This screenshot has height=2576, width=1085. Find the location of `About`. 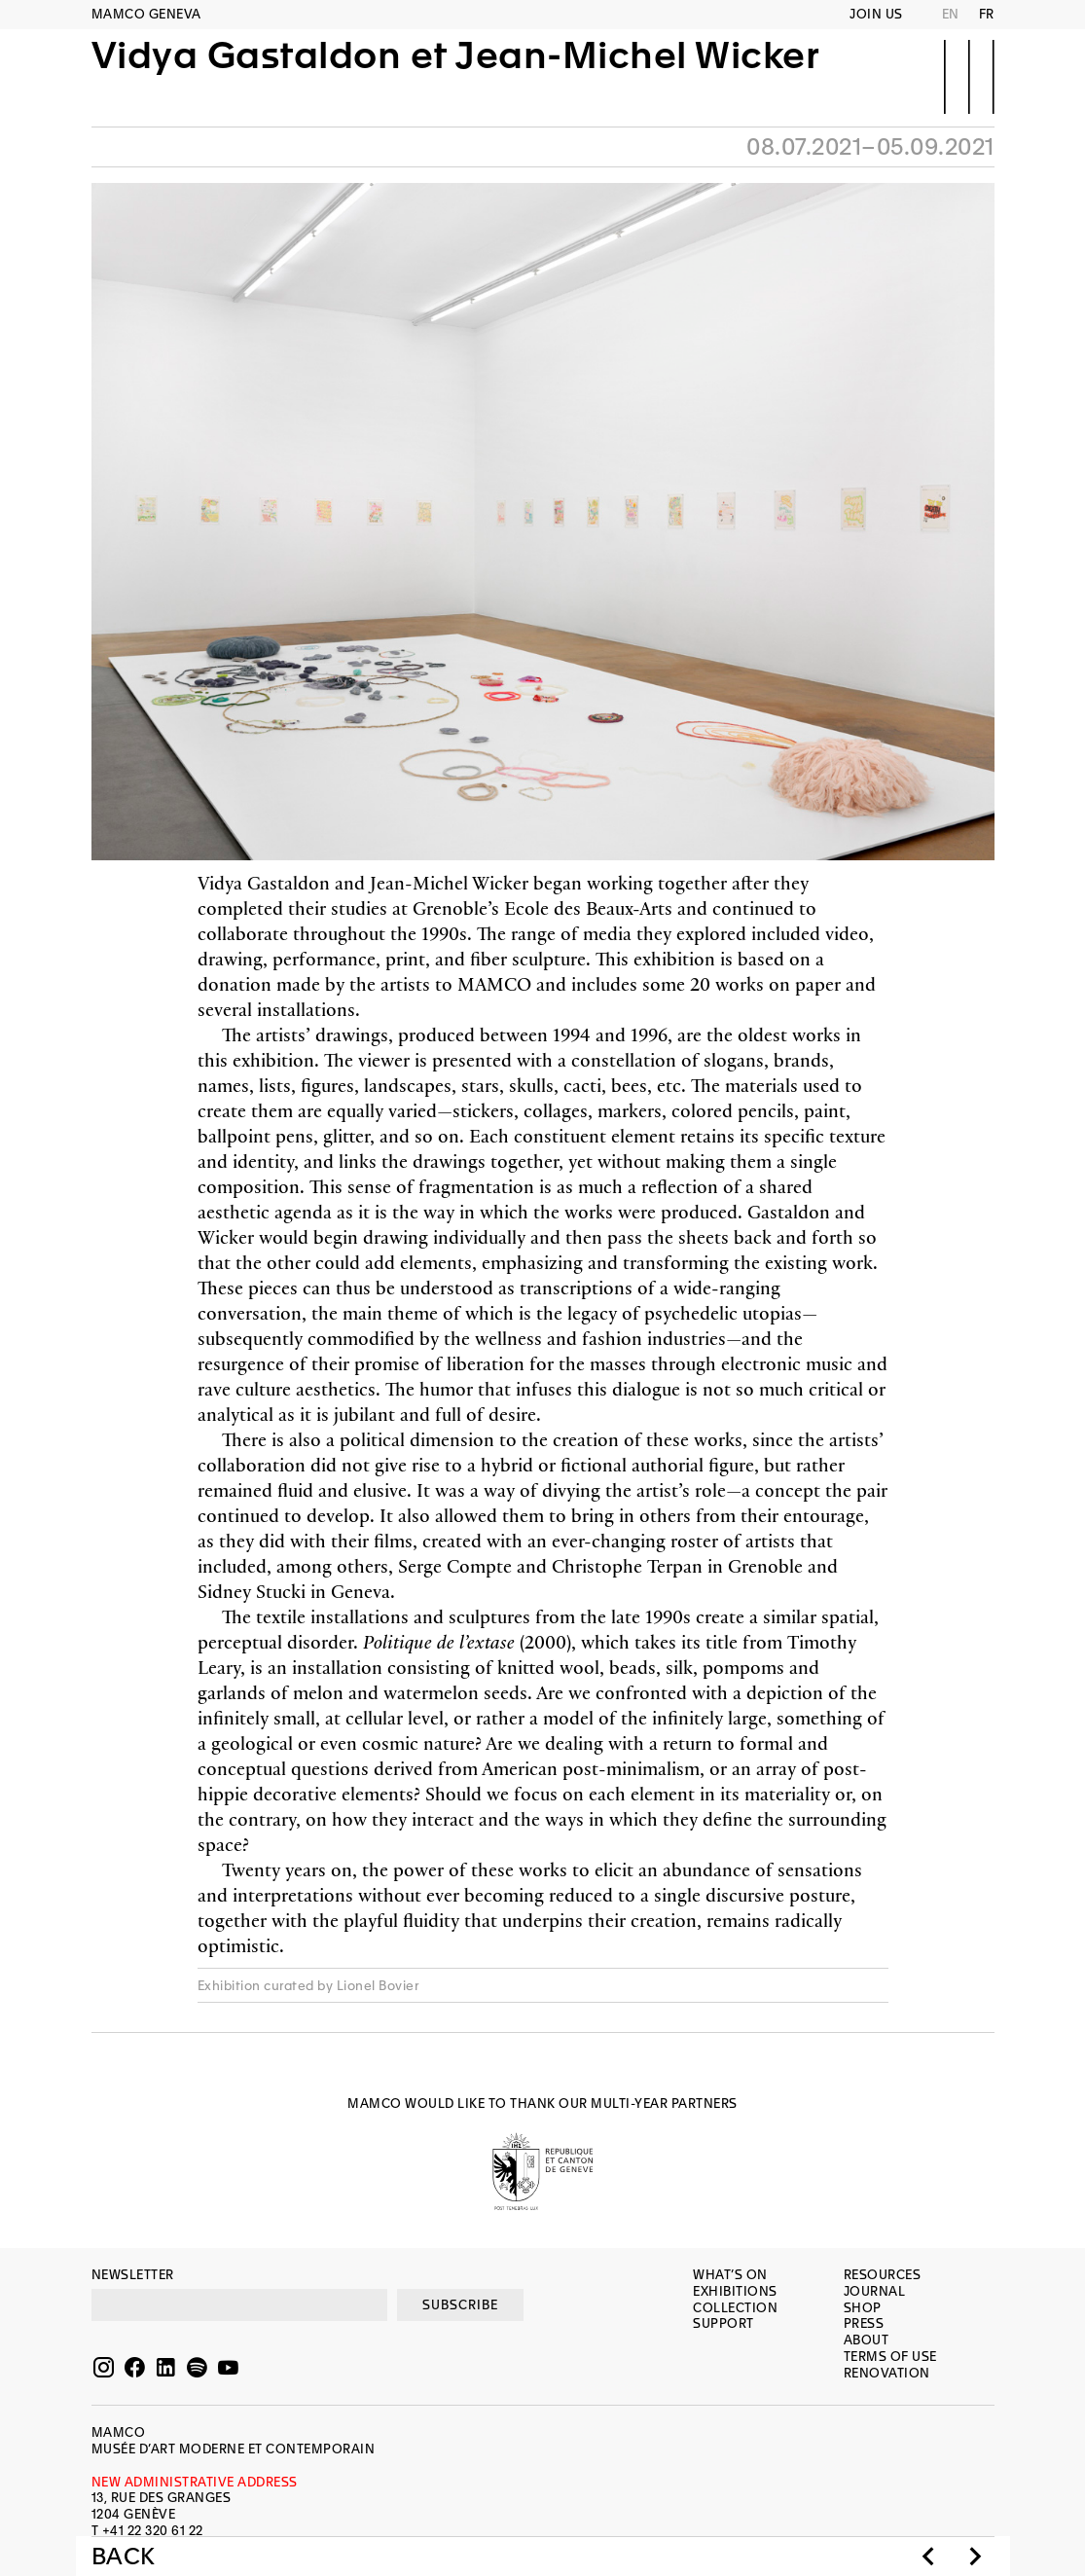

About is located at coordinates (866, 2340).